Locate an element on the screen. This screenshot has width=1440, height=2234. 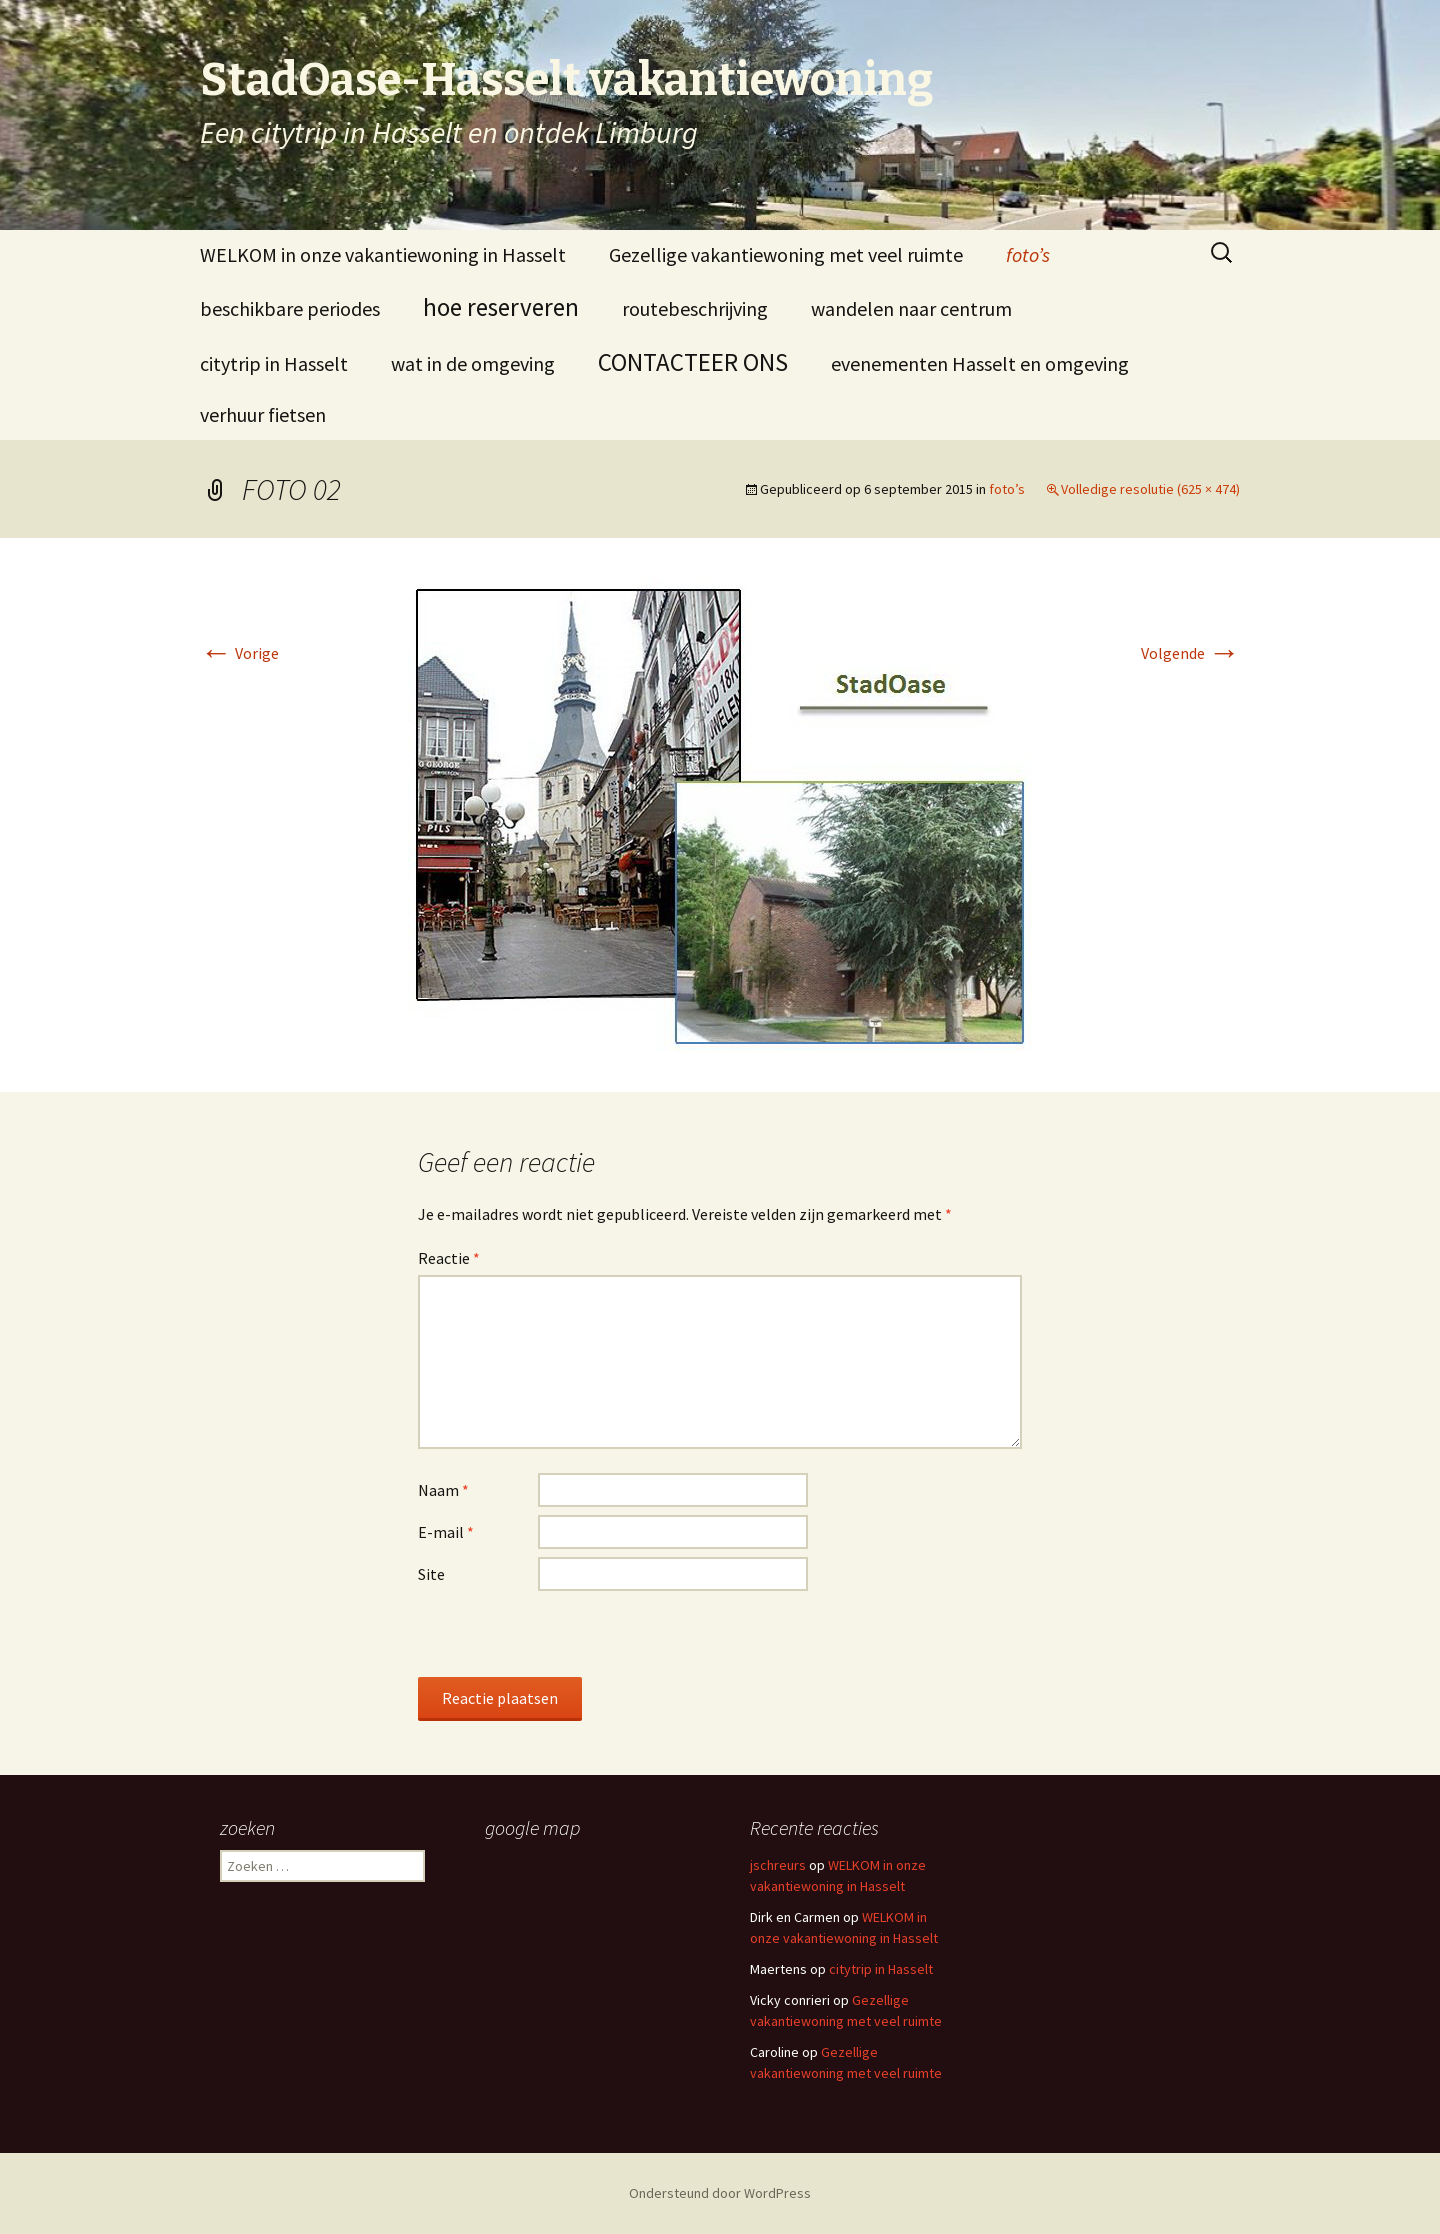
WELKOM in onze vakantiewoning in Hasselt is located at coordinates (383, 254).